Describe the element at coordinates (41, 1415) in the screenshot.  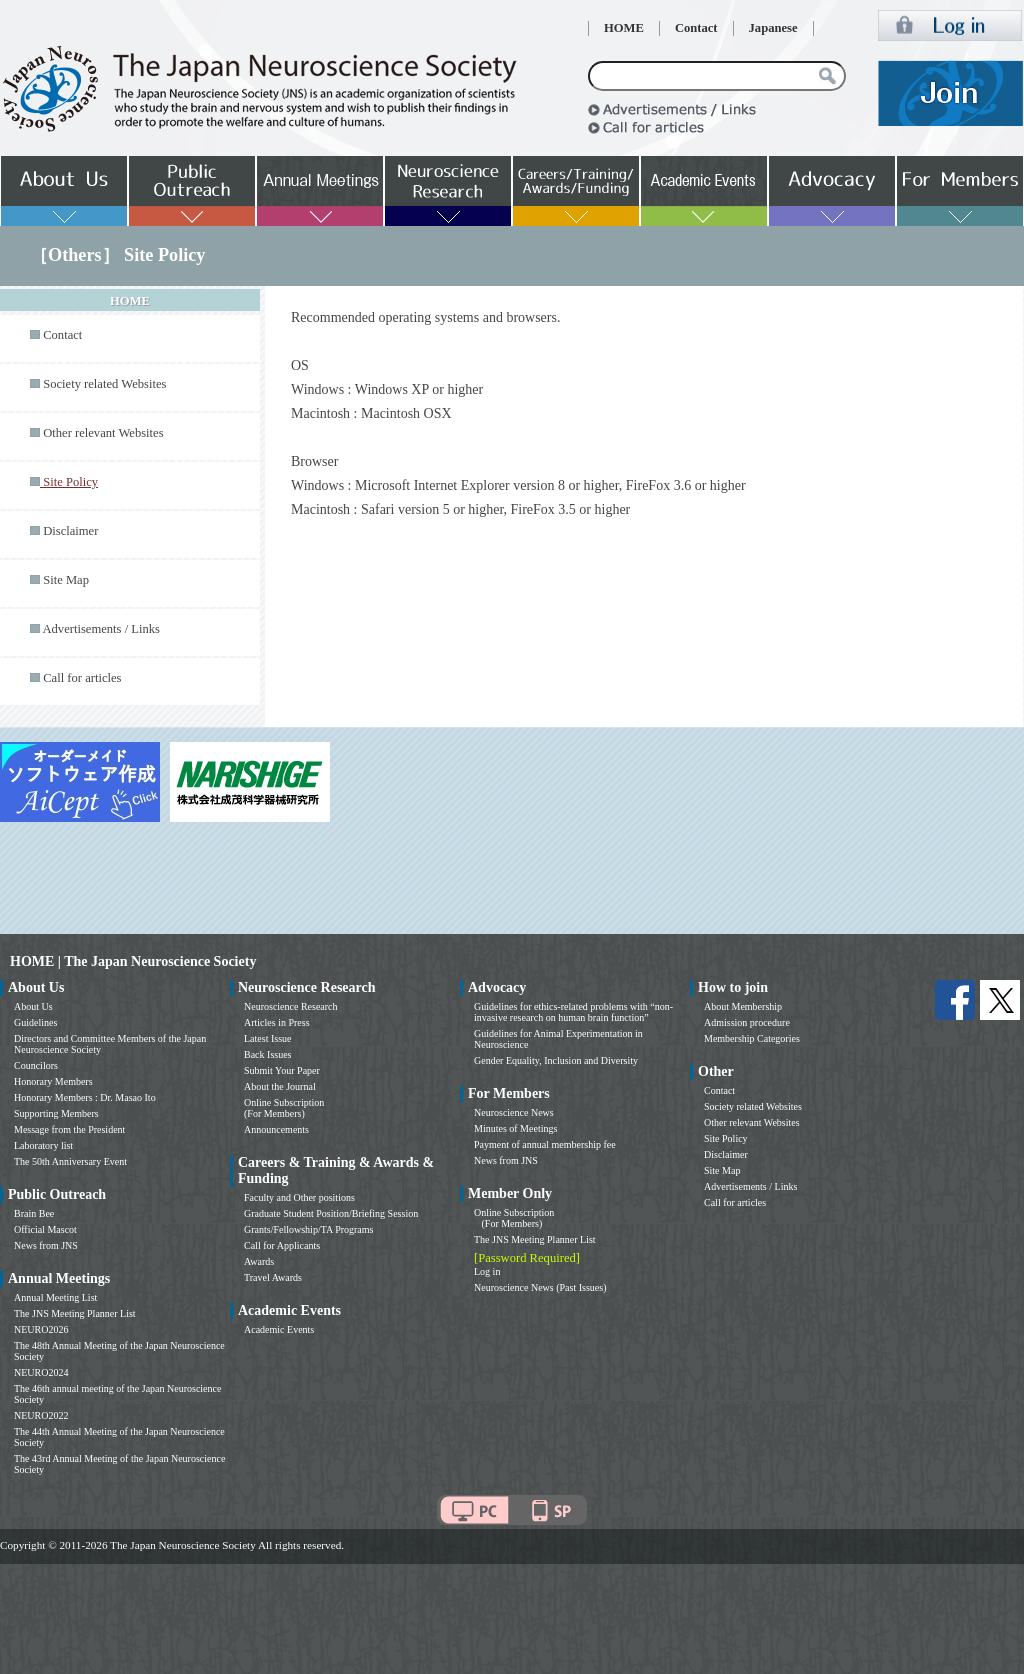
I see `NEURO2022` at that location.